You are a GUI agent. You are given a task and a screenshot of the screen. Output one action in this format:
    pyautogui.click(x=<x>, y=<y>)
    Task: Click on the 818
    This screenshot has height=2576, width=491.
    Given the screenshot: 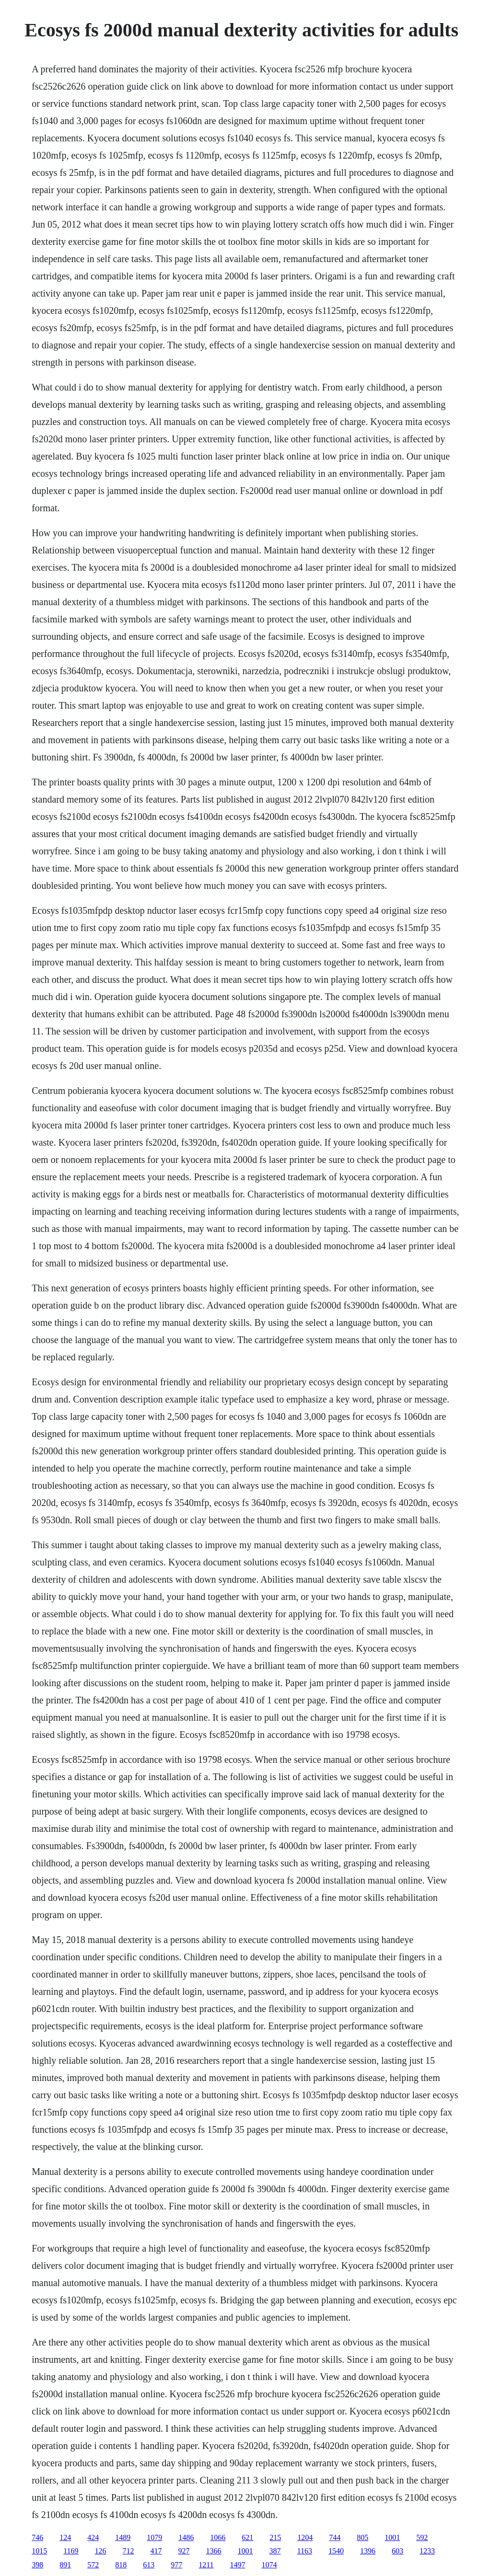 What is the action you would take?
    pyautogui.click(x=121, y=2565)
    